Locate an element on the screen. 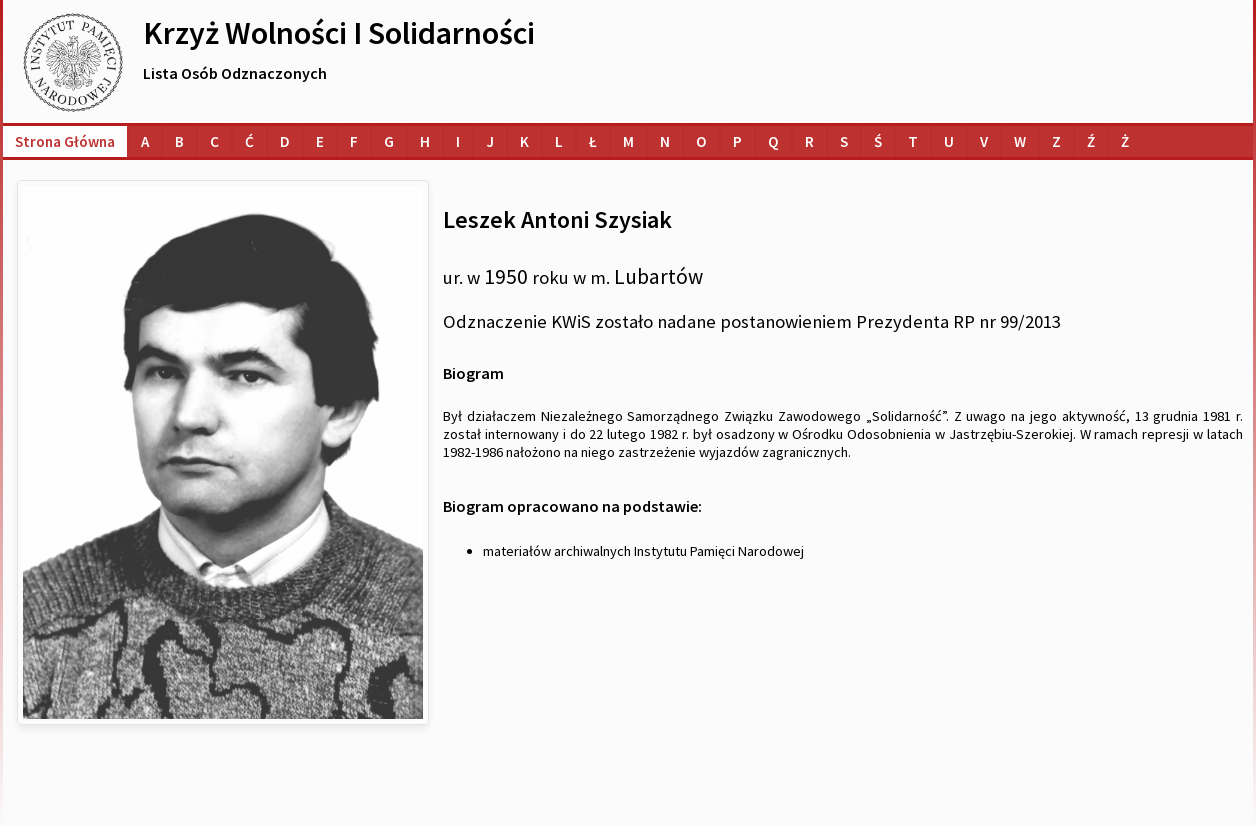 The height and width of the screenshot is (826, 1256). [Lista osób o nazwiskach na literę N] is located at coordinates (665, 141).